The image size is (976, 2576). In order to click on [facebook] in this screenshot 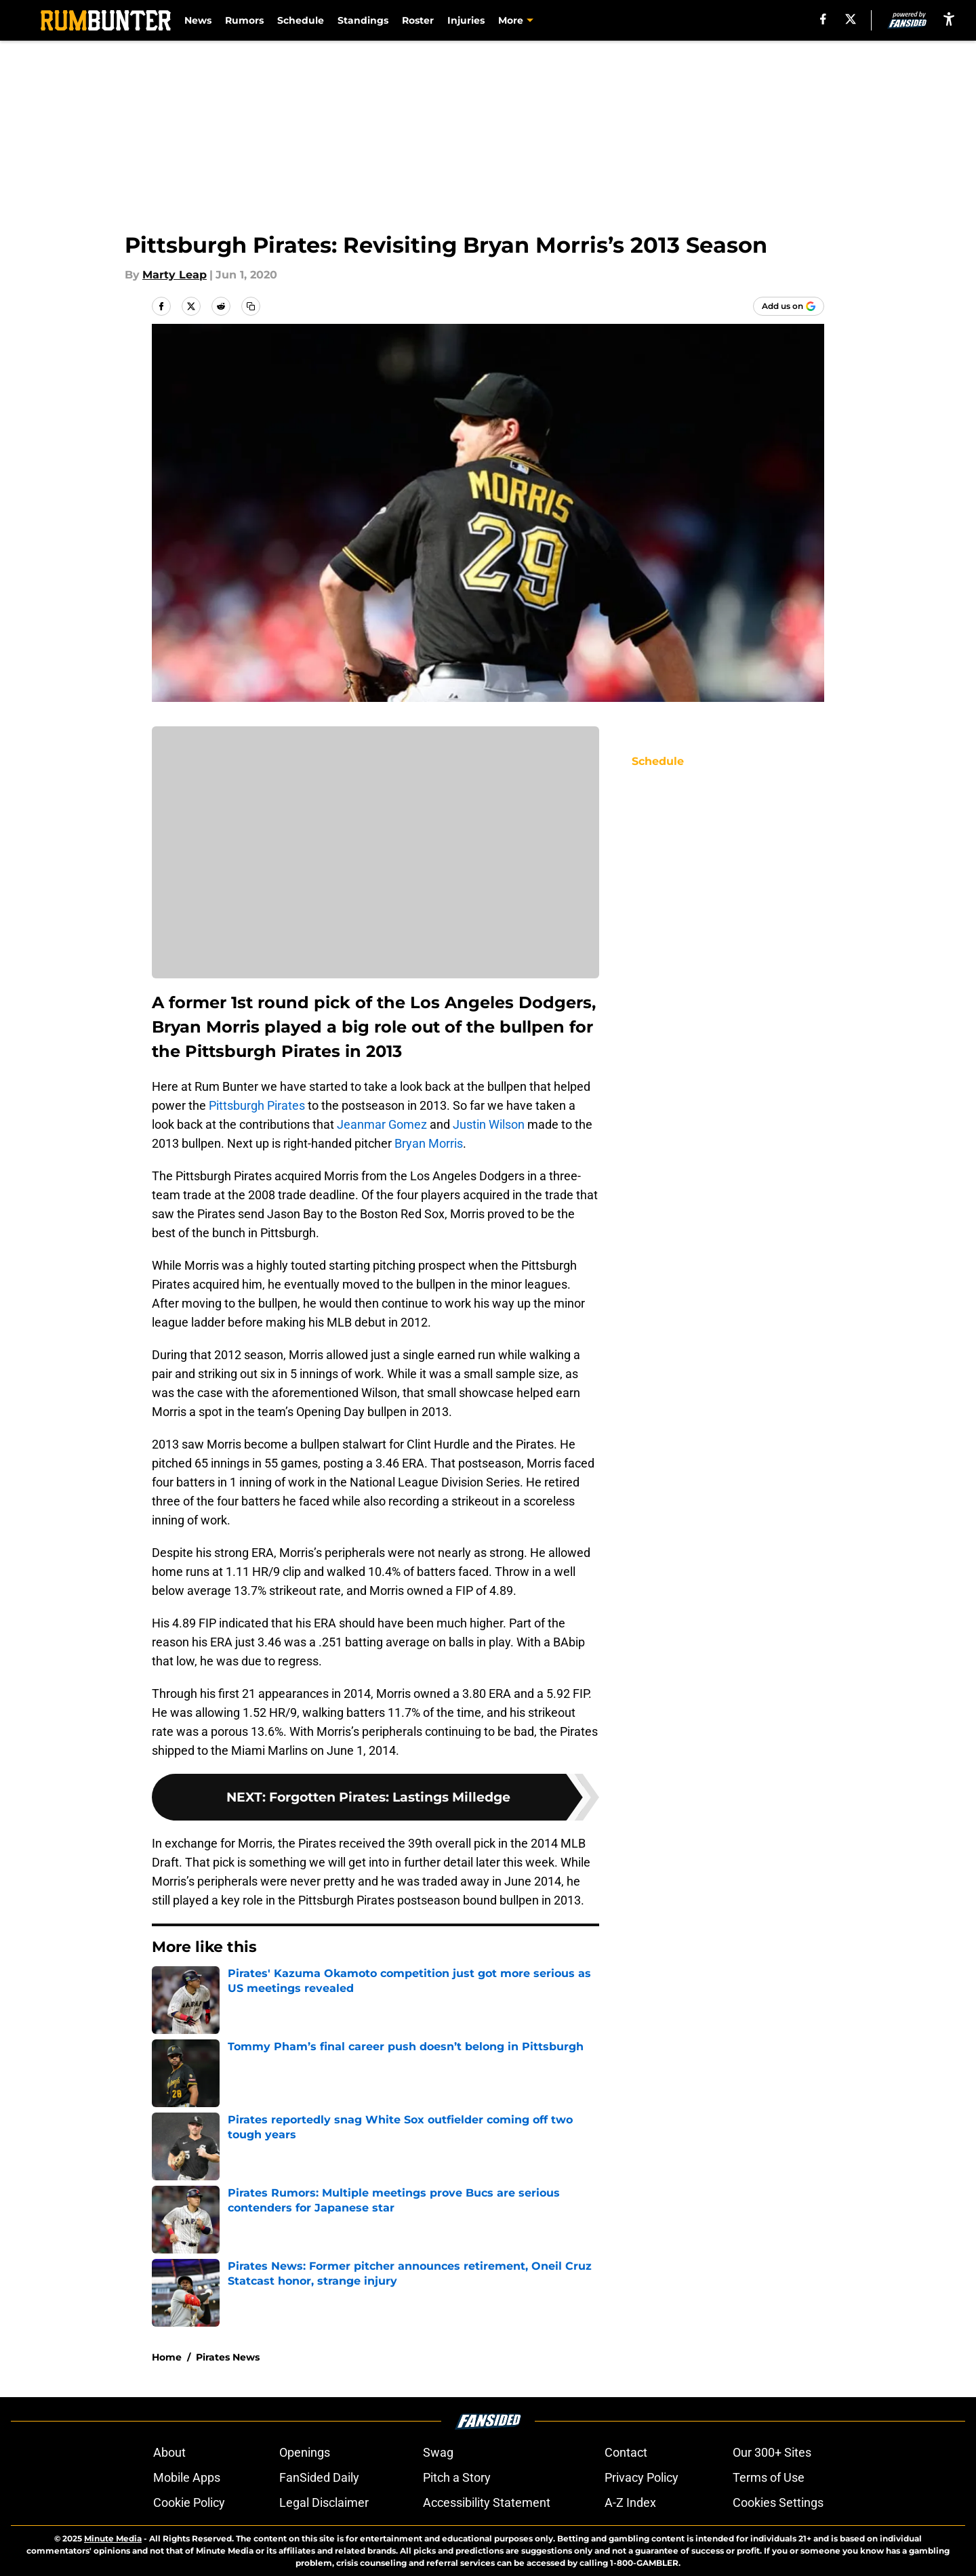, I will do `click(823, 19)`.